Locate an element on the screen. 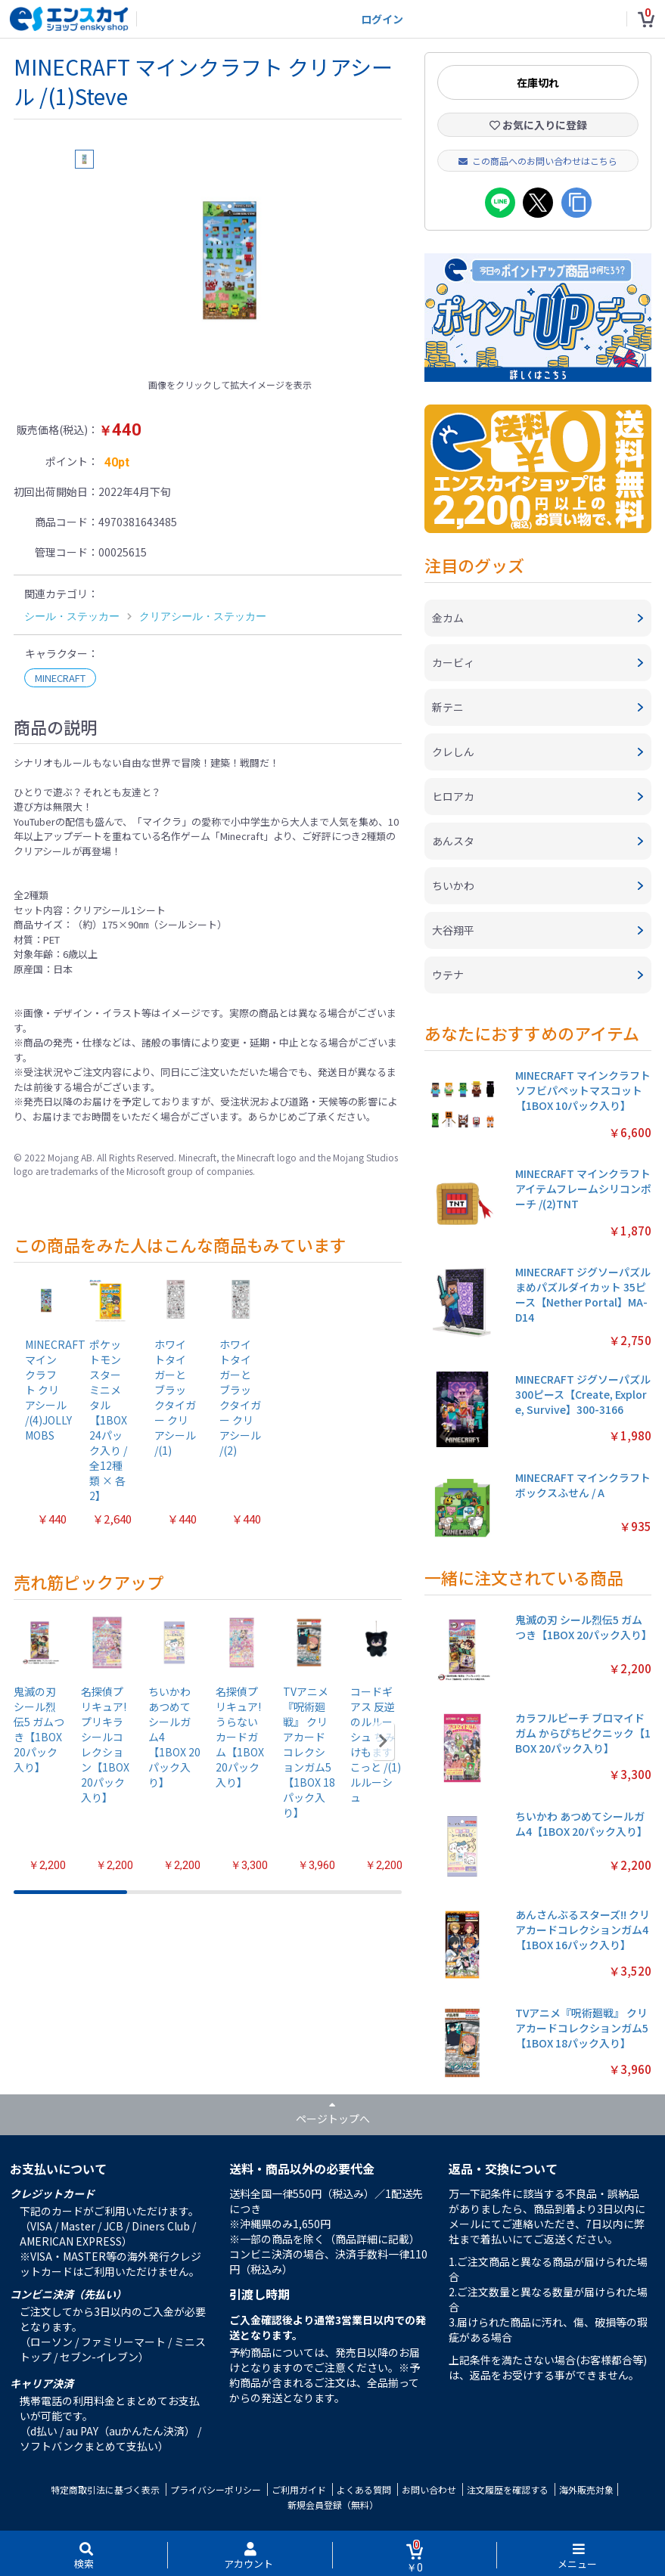 This screenshot has width=665, height=2576. この商品へのお問い合わせはこちら is located at coordinates (537, 160).